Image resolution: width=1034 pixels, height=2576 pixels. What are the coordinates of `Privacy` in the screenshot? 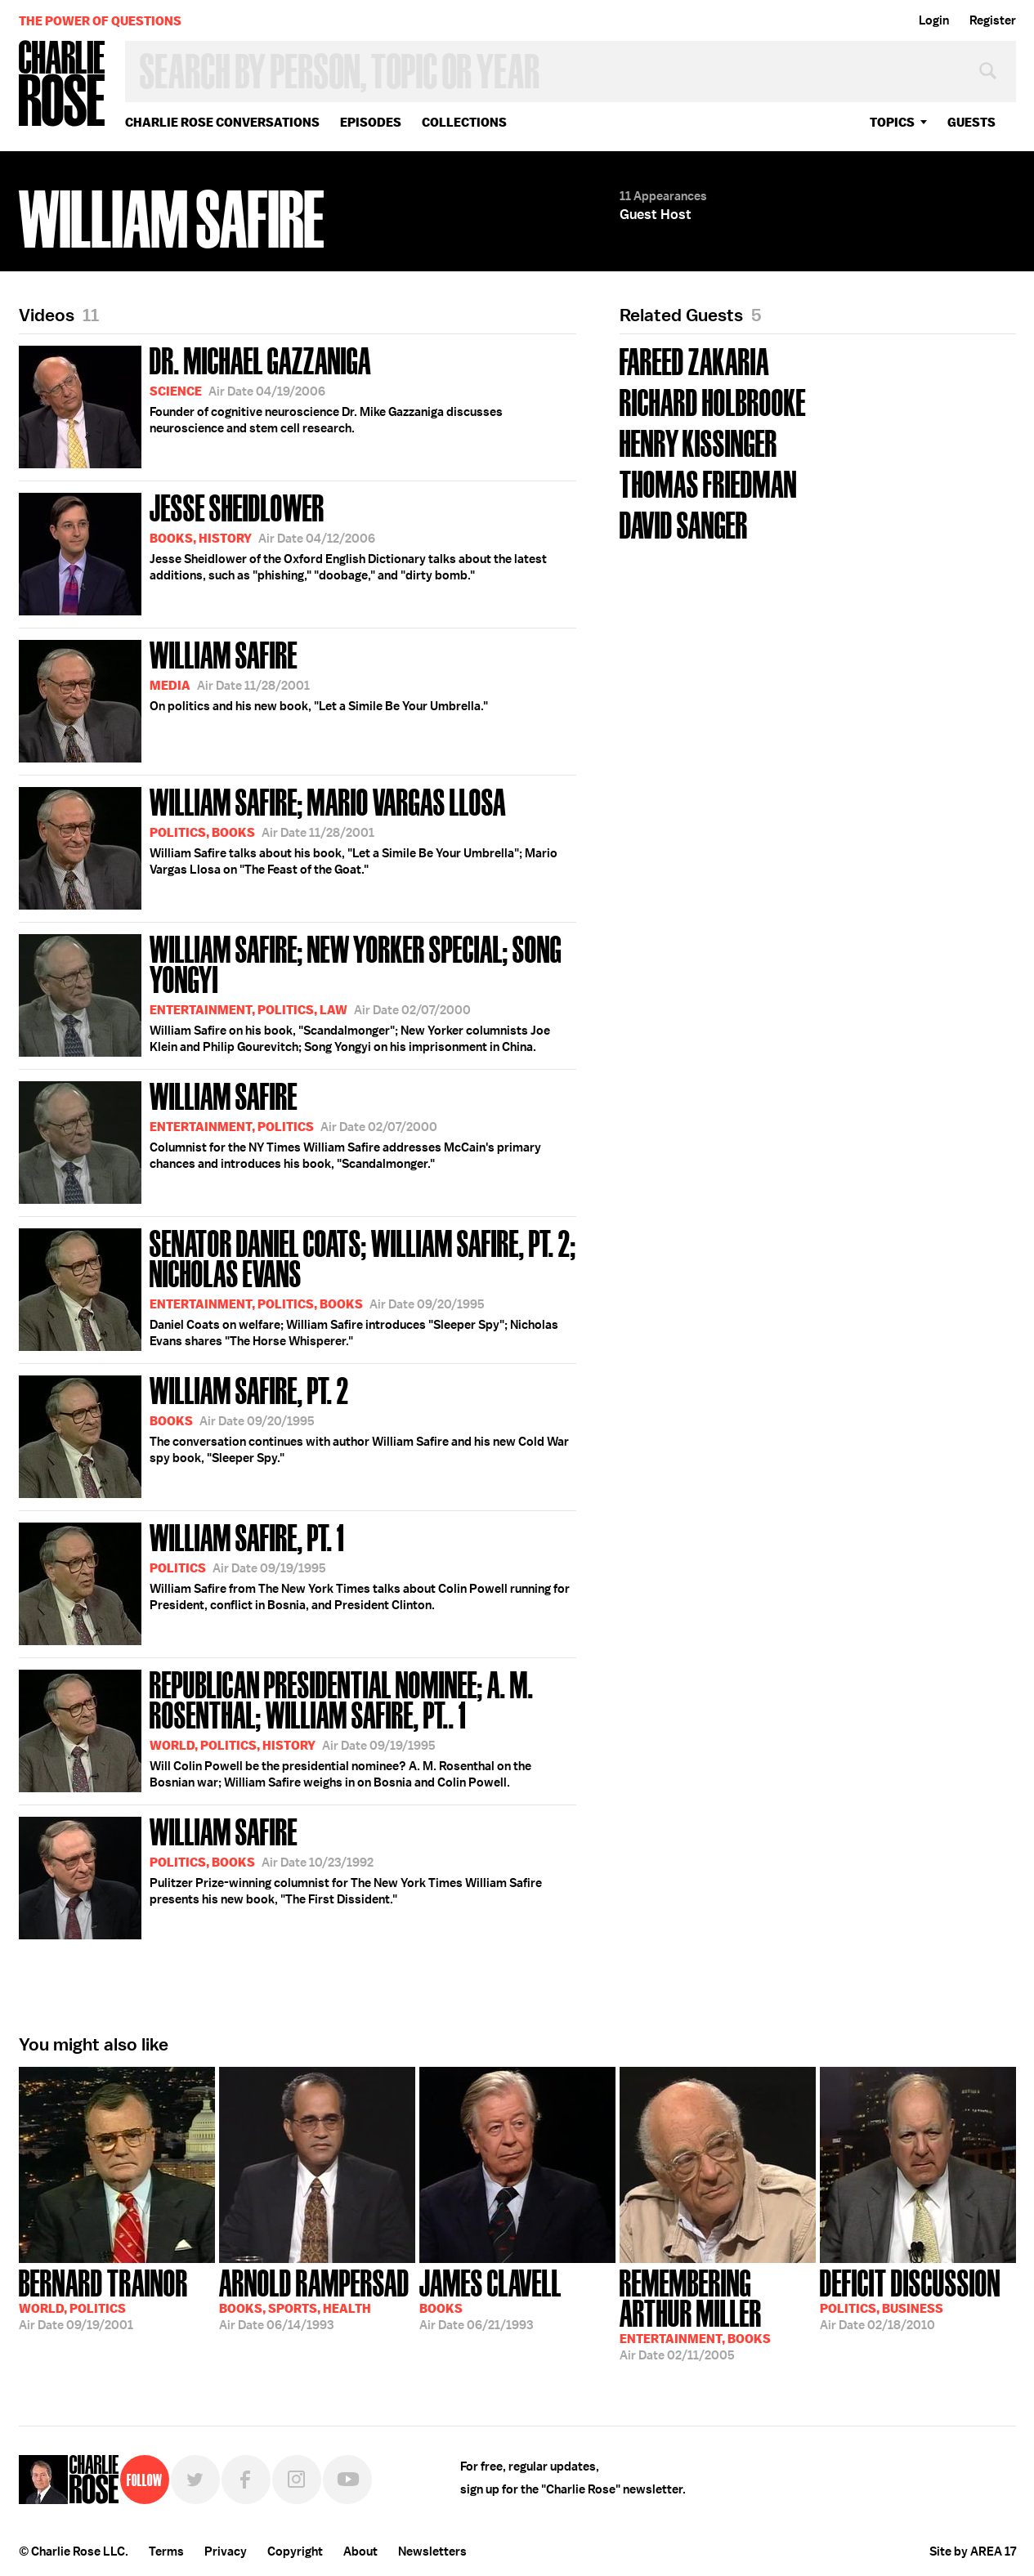 It's located at (225, 2551).